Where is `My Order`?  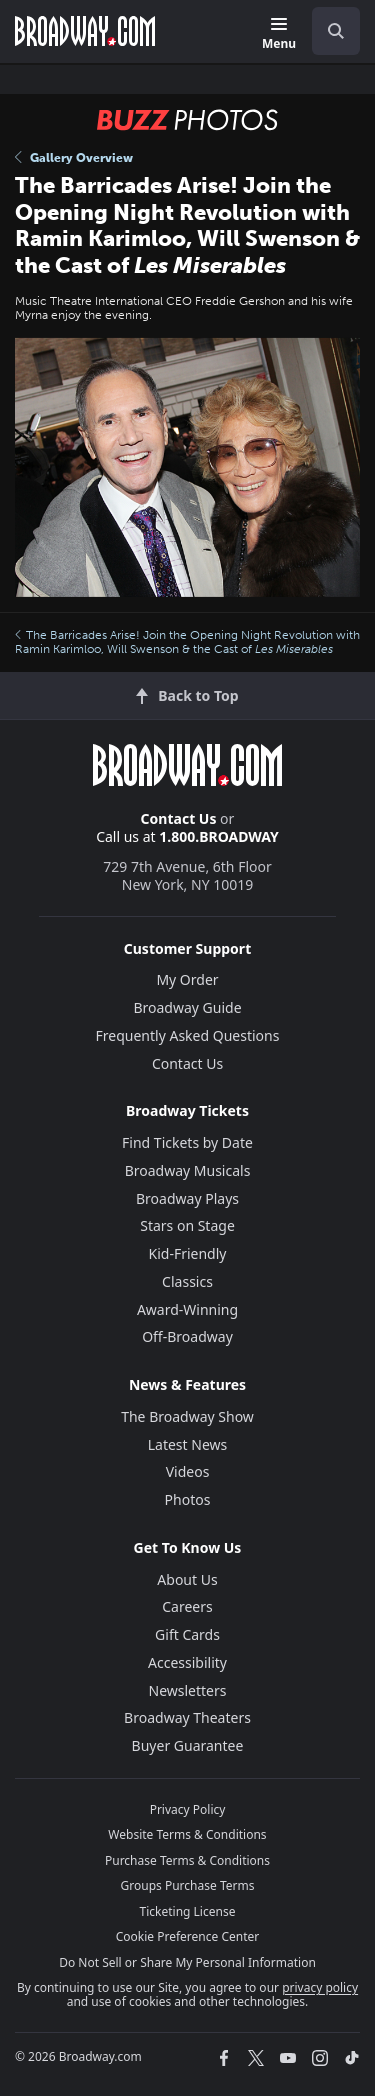
My Order is located at coordinates (187, 979).